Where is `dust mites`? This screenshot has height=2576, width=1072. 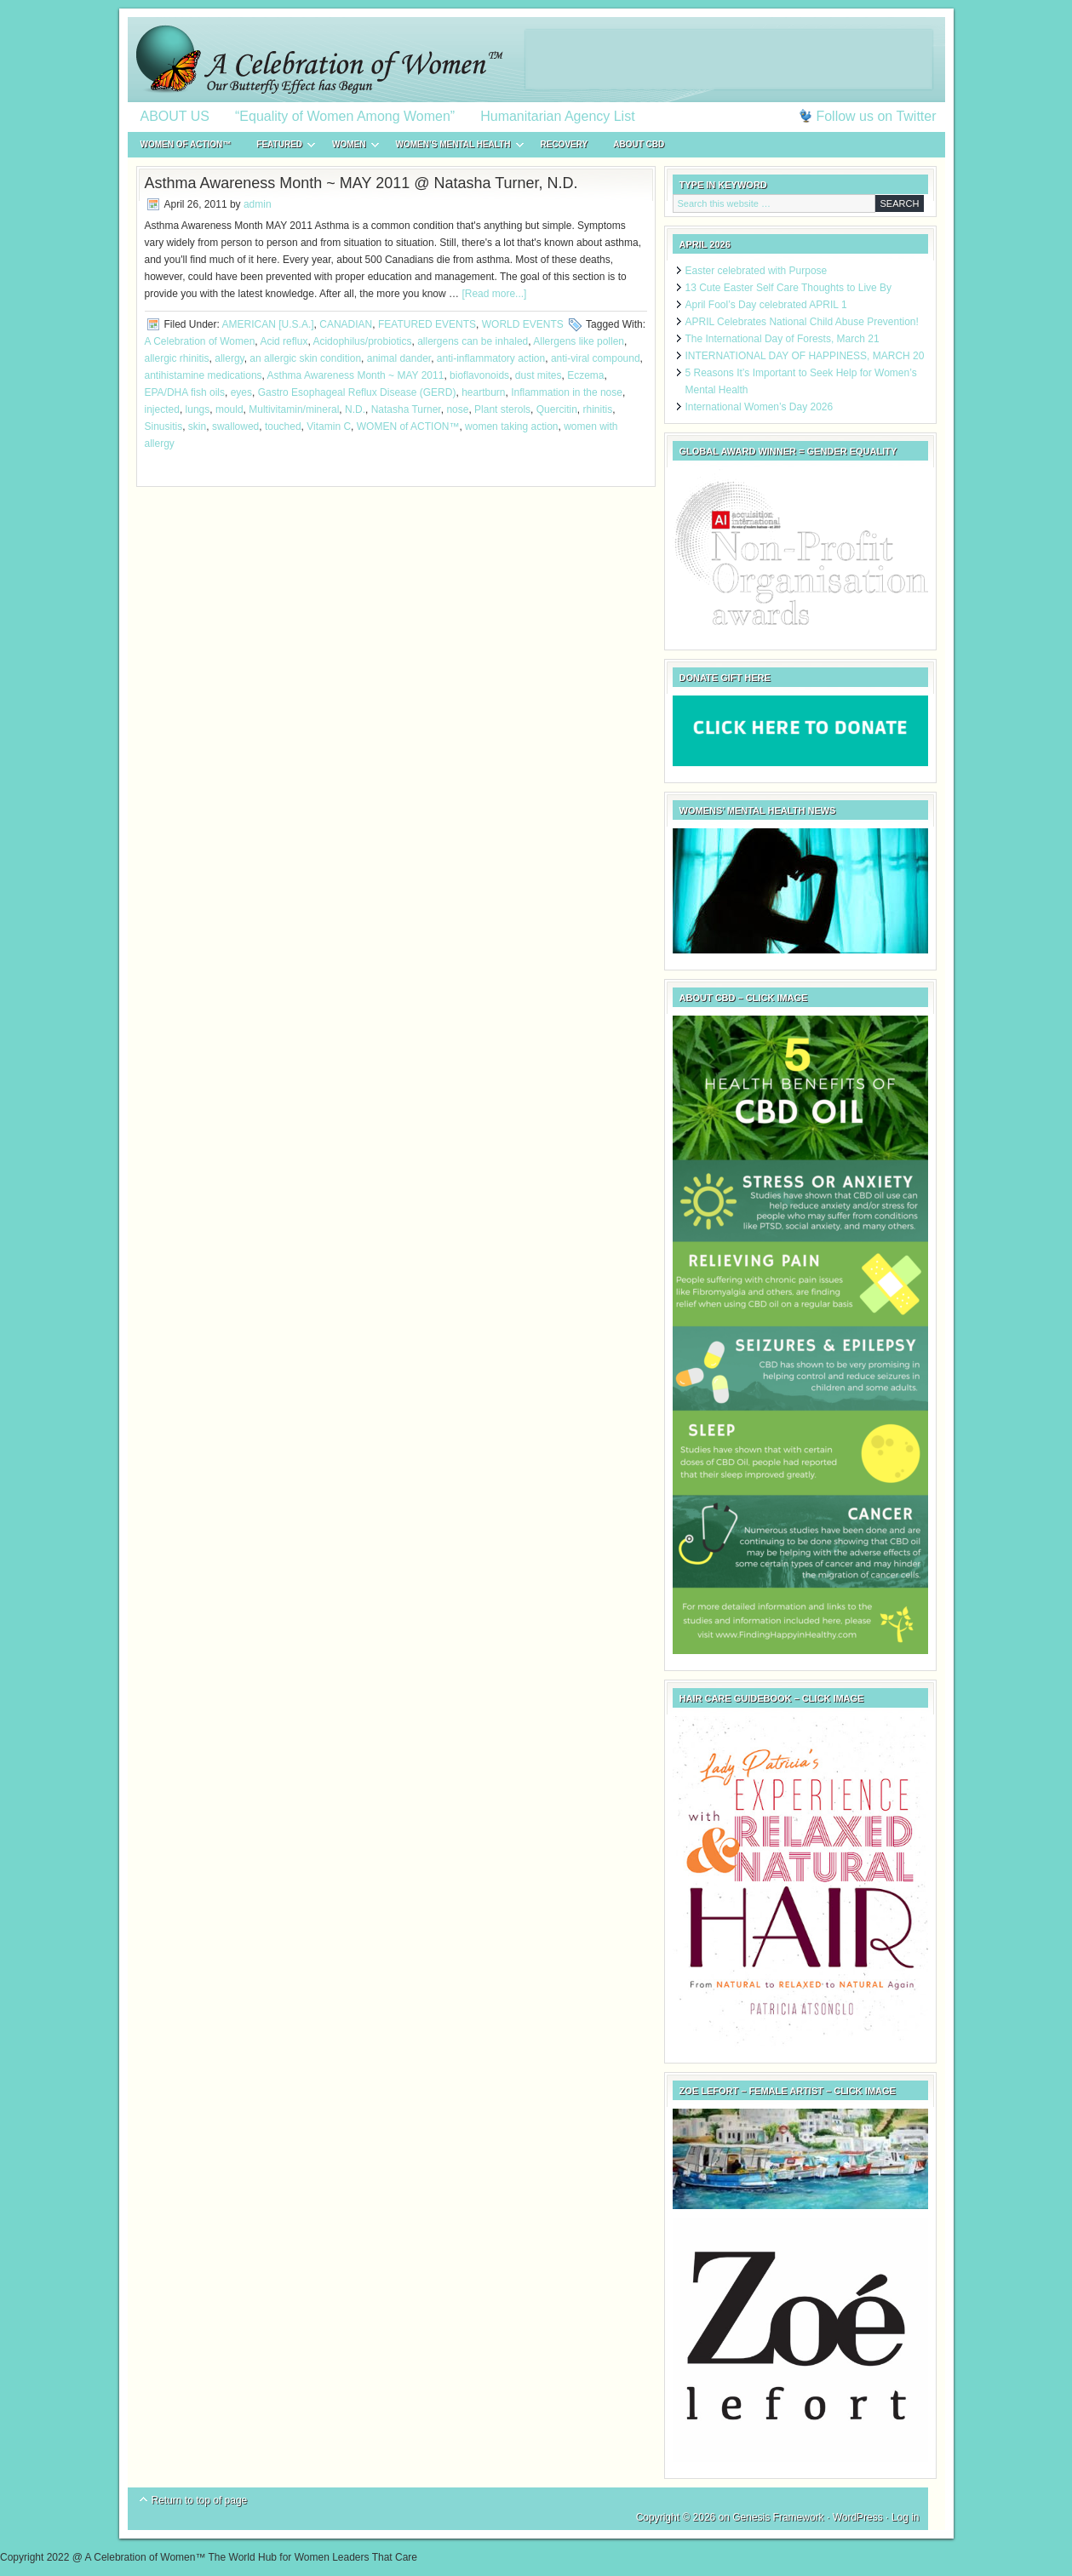
dust mites is located at coordinates (538, 375).